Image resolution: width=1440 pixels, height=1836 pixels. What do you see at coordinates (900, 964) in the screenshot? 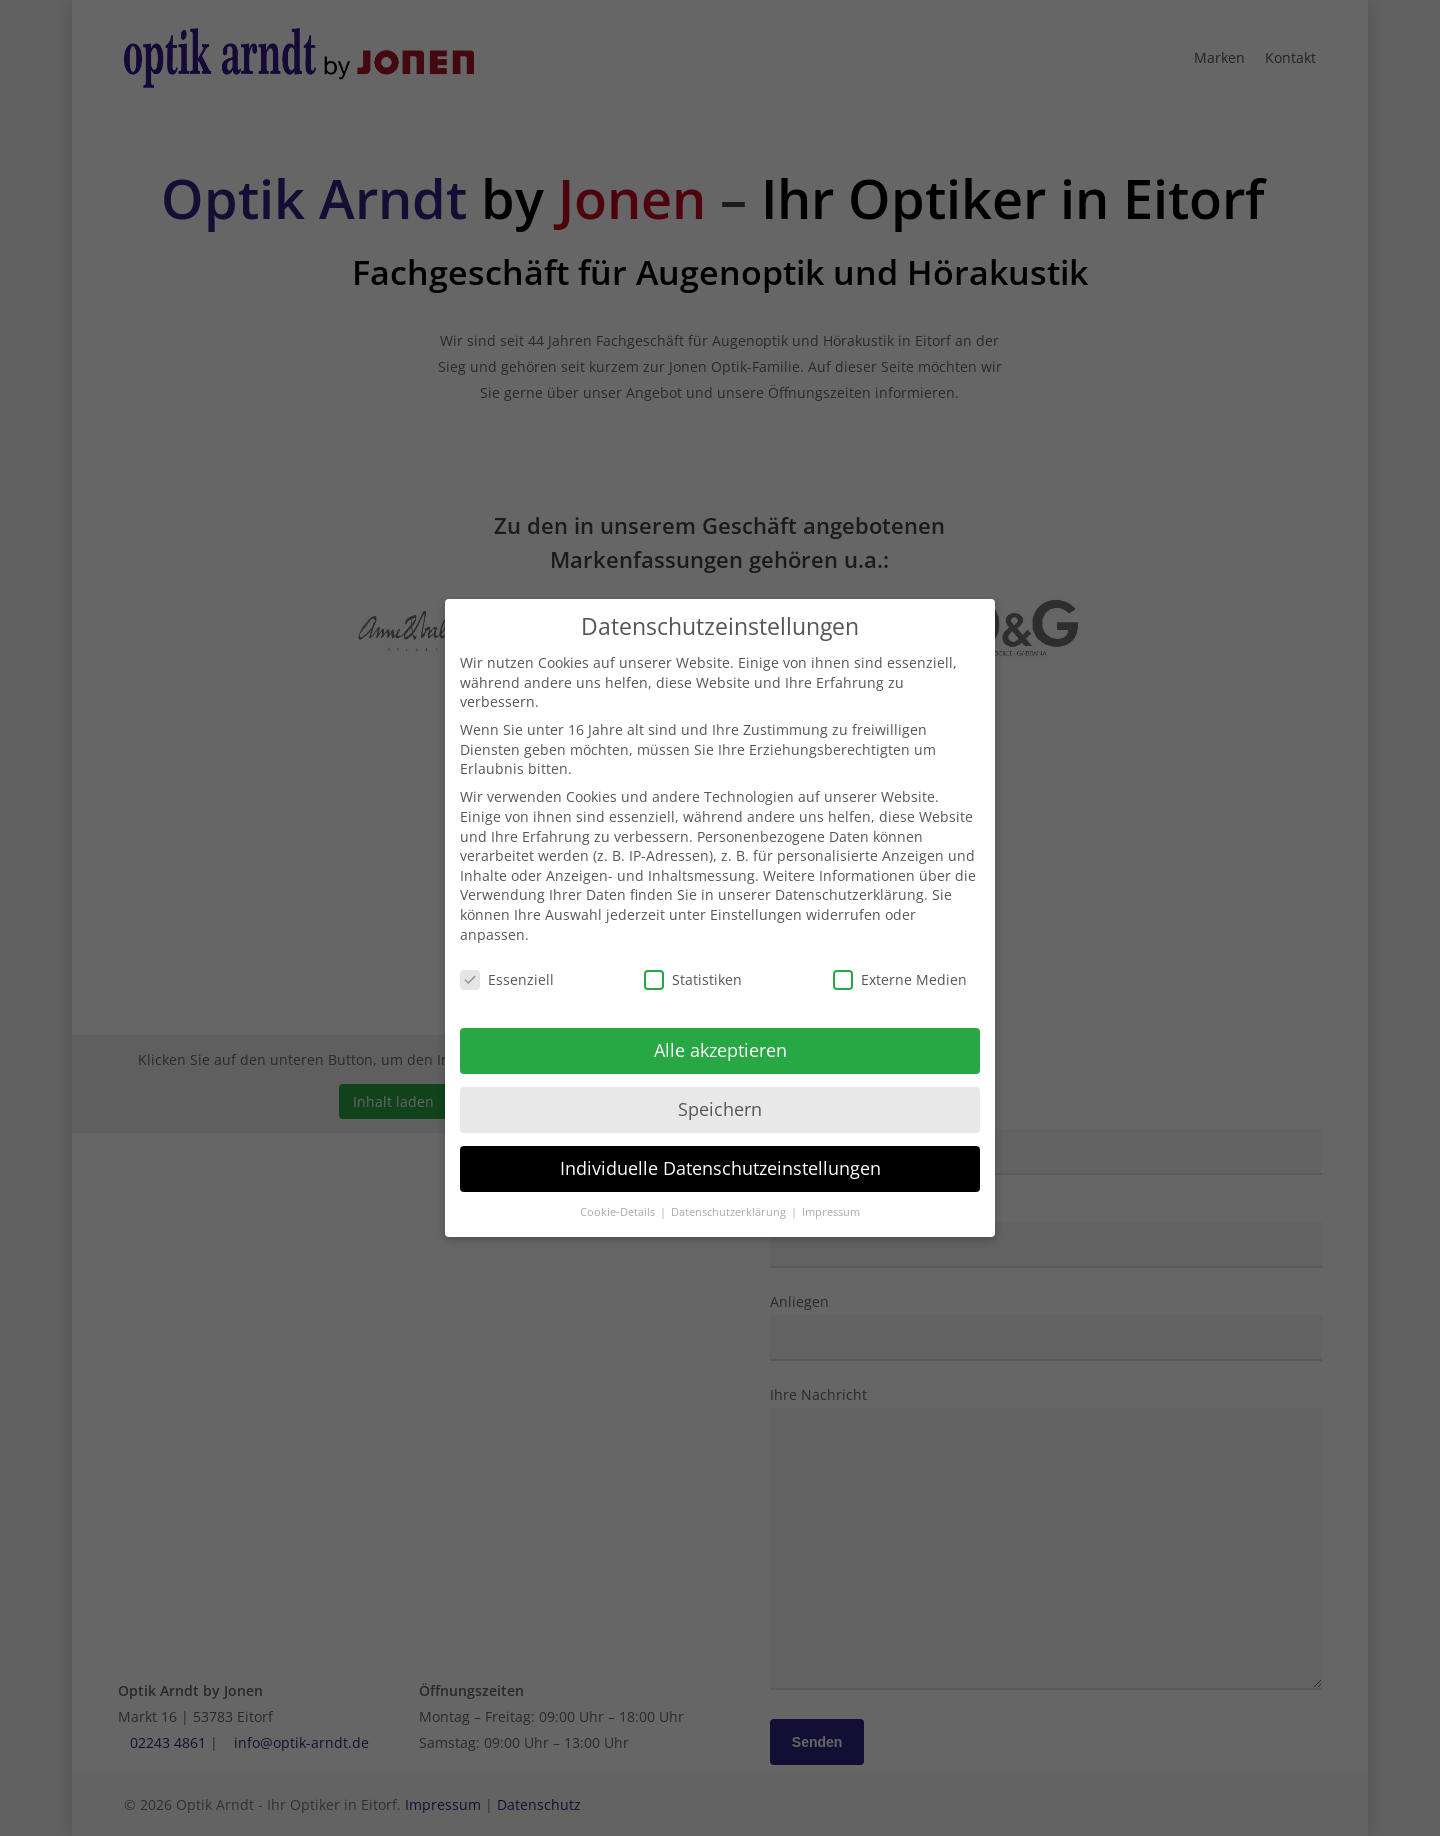
I see `Externe Medien` at bounding box center [900, 964].